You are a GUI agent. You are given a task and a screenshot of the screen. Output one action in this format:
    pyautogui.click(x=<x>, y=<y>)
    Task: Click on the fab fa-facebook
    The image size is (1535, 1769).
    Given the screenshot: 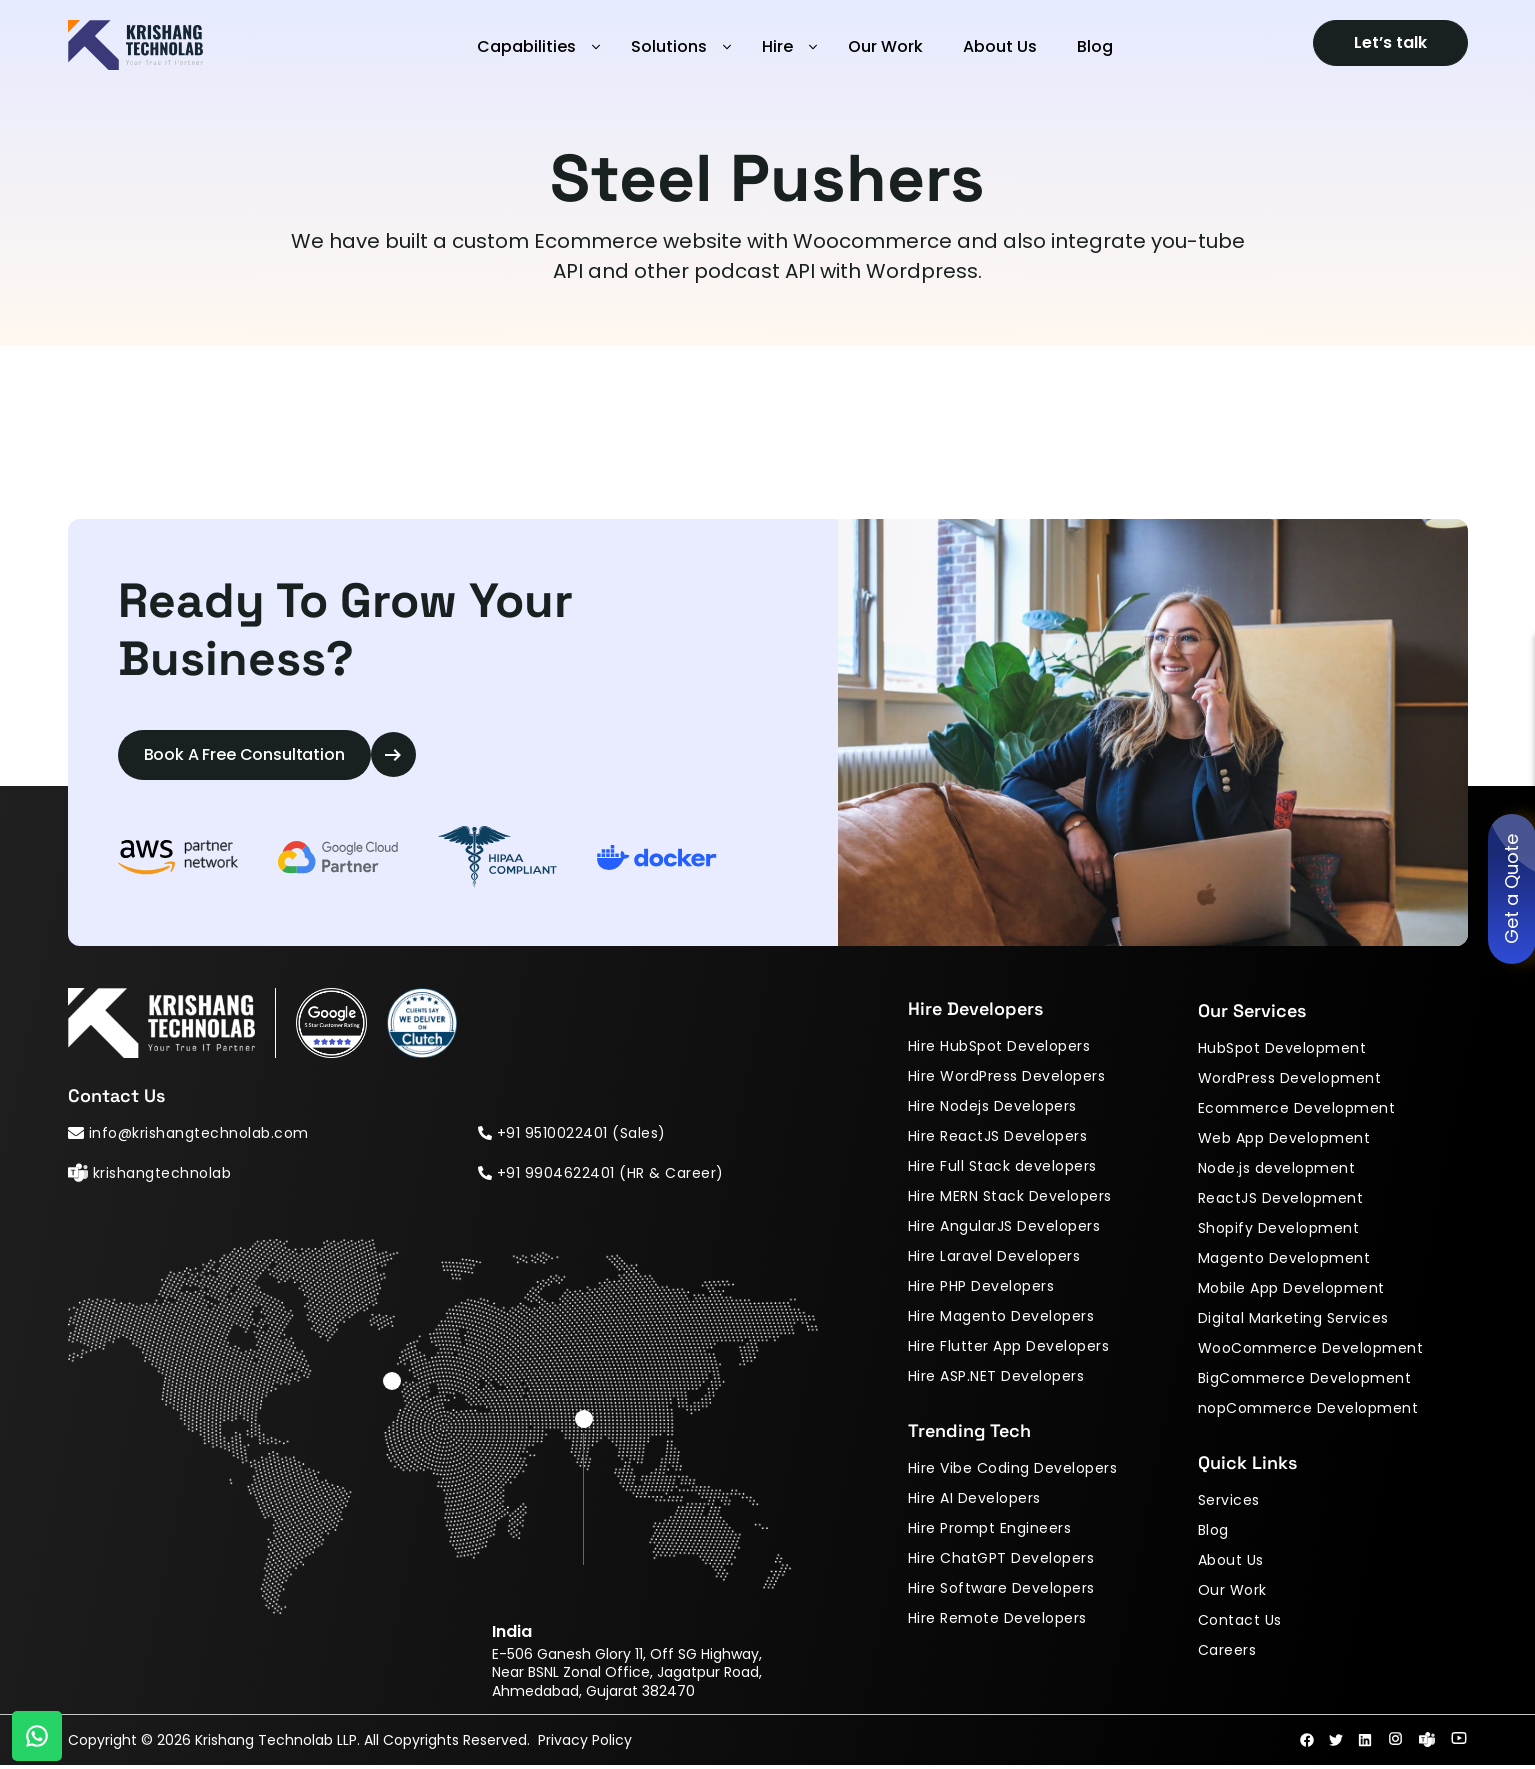 What is the action you would take?
    pyautogui.click(x=1307, y=1744)
    